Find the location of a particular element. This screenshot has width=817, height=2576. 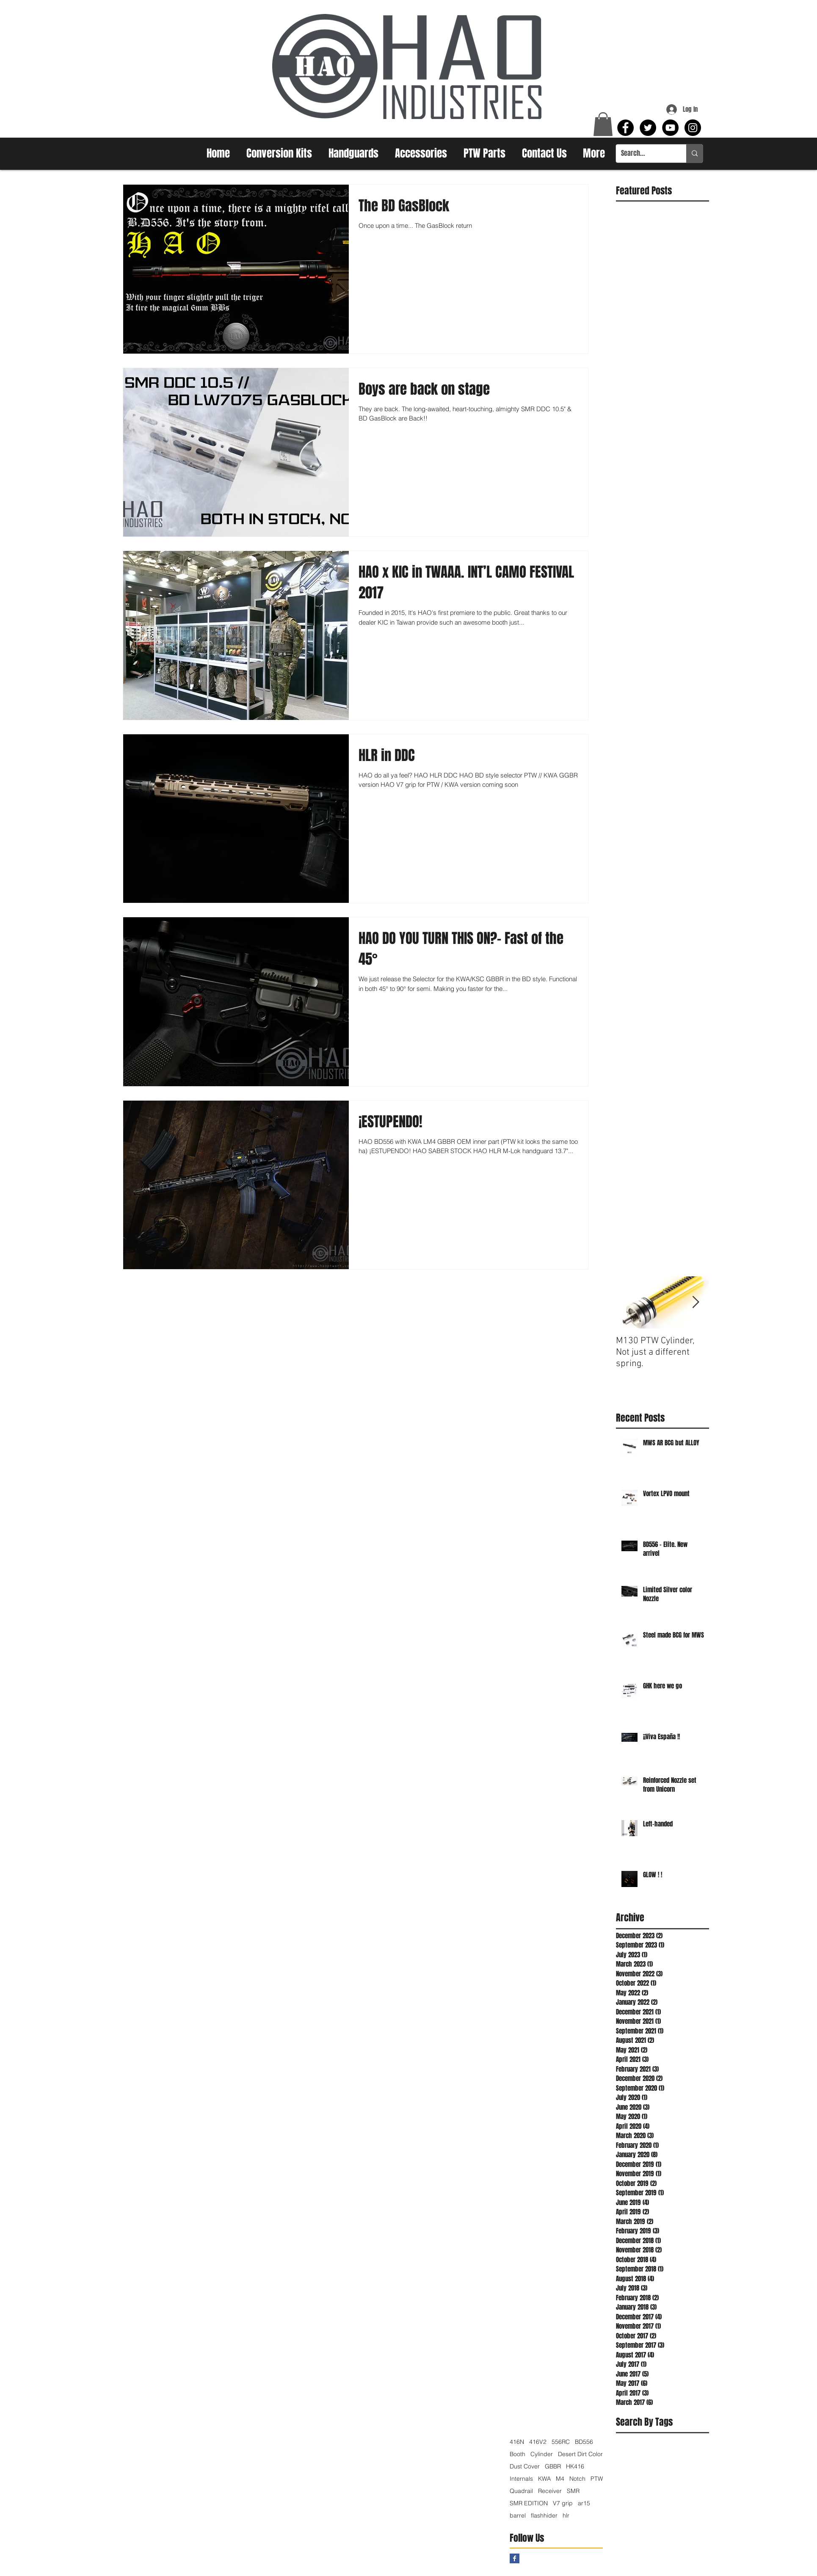

556RC is located at coordinates (561, 2442).